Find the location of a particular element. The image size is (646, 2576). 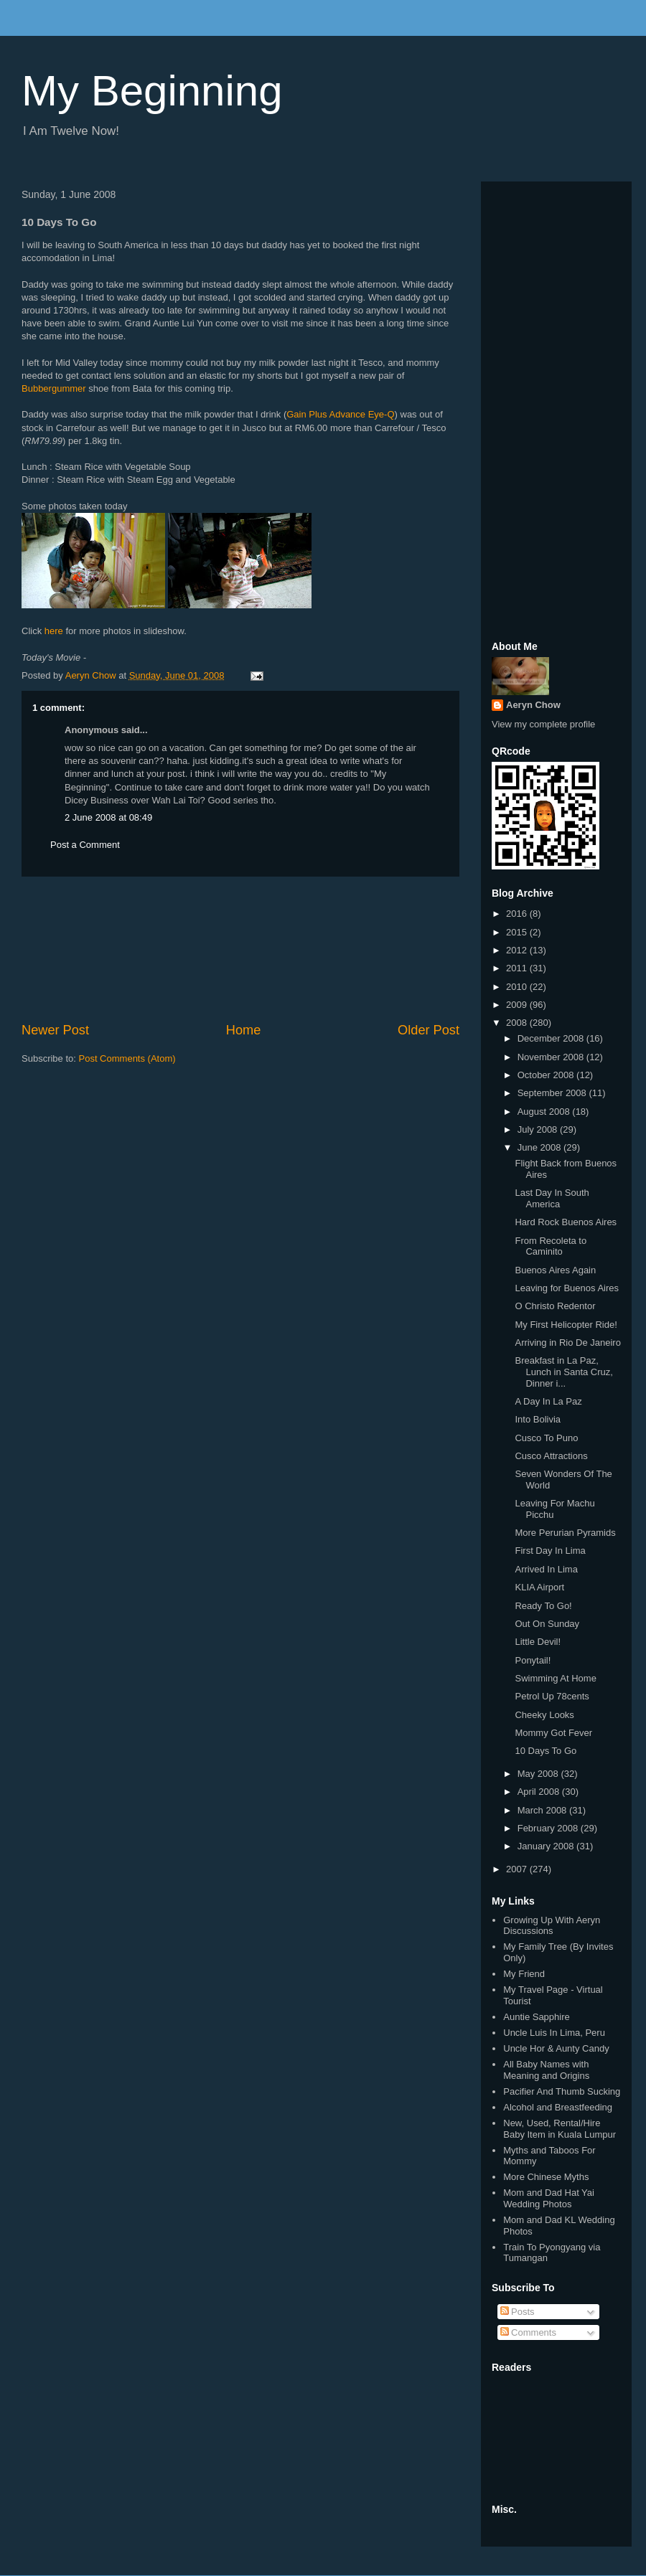

All Baby Names with Meaning and Origins is located at coordinates (546, 2070).